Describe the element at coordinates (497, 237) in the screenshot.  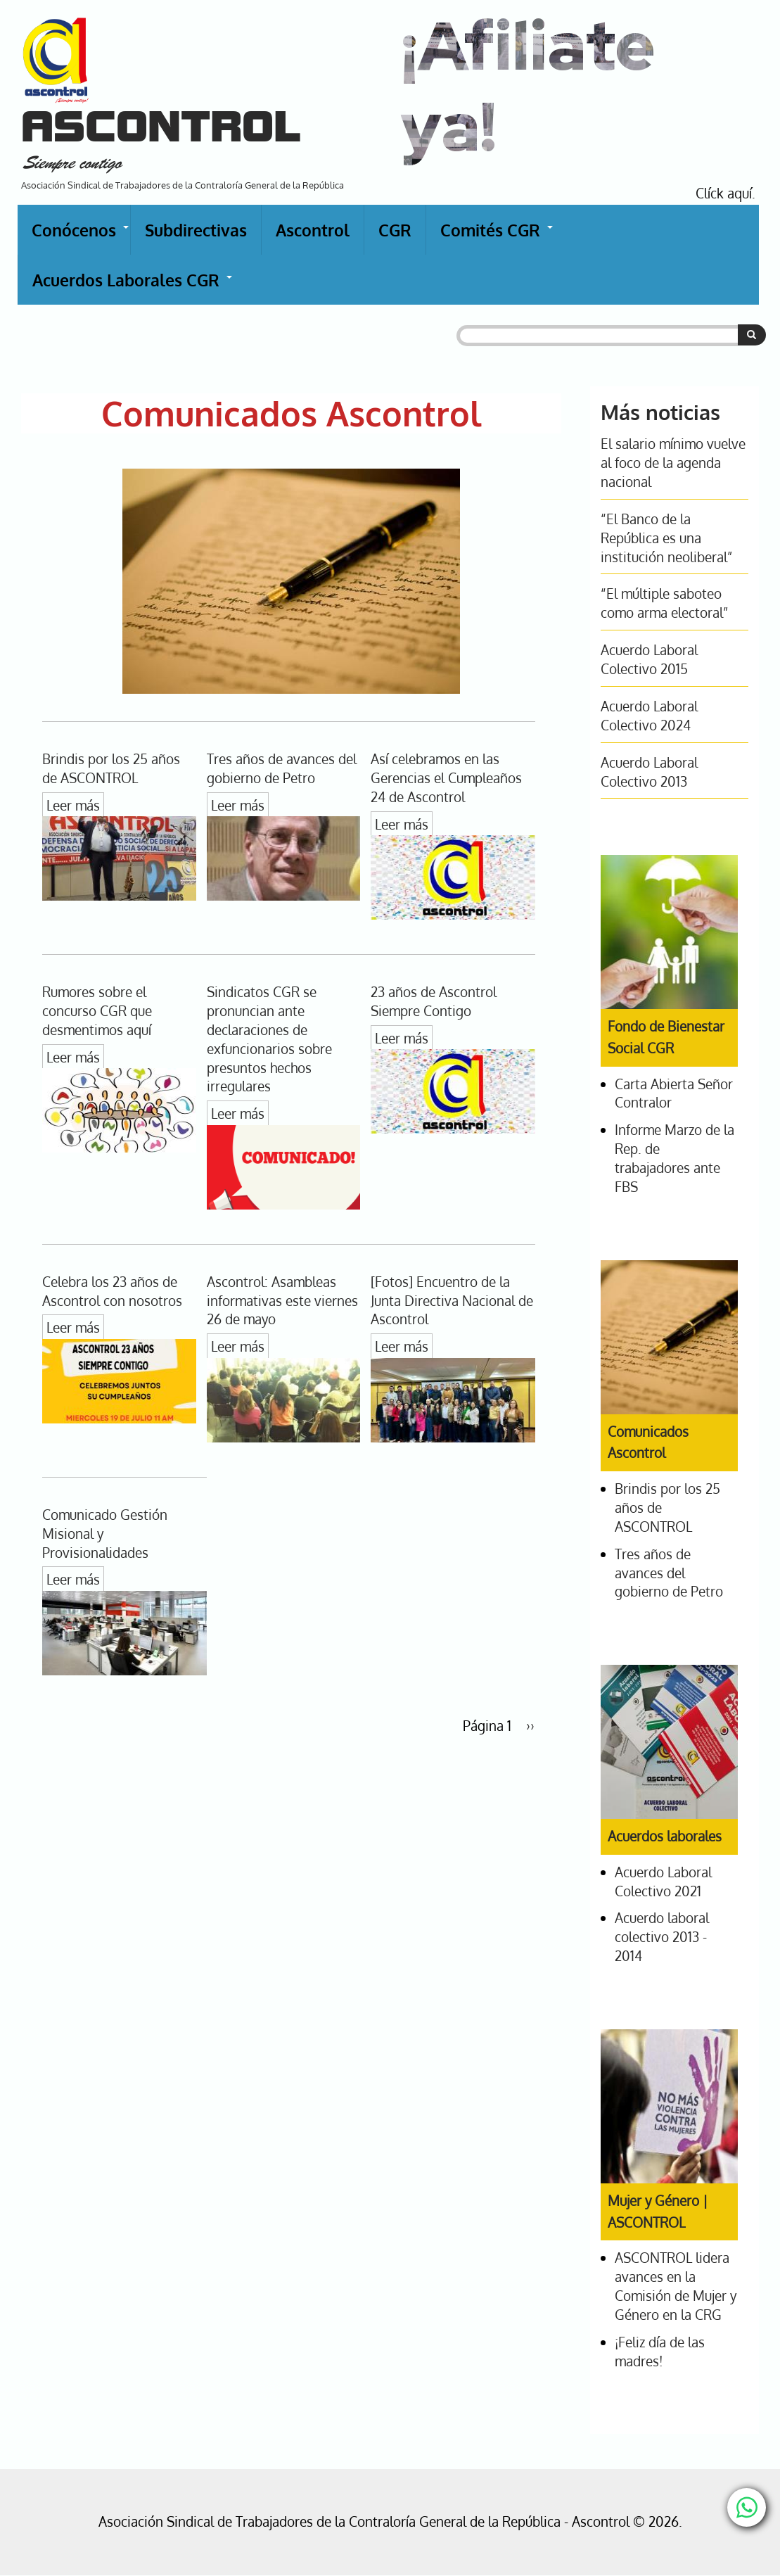
I see `Comités CGR` at that location.